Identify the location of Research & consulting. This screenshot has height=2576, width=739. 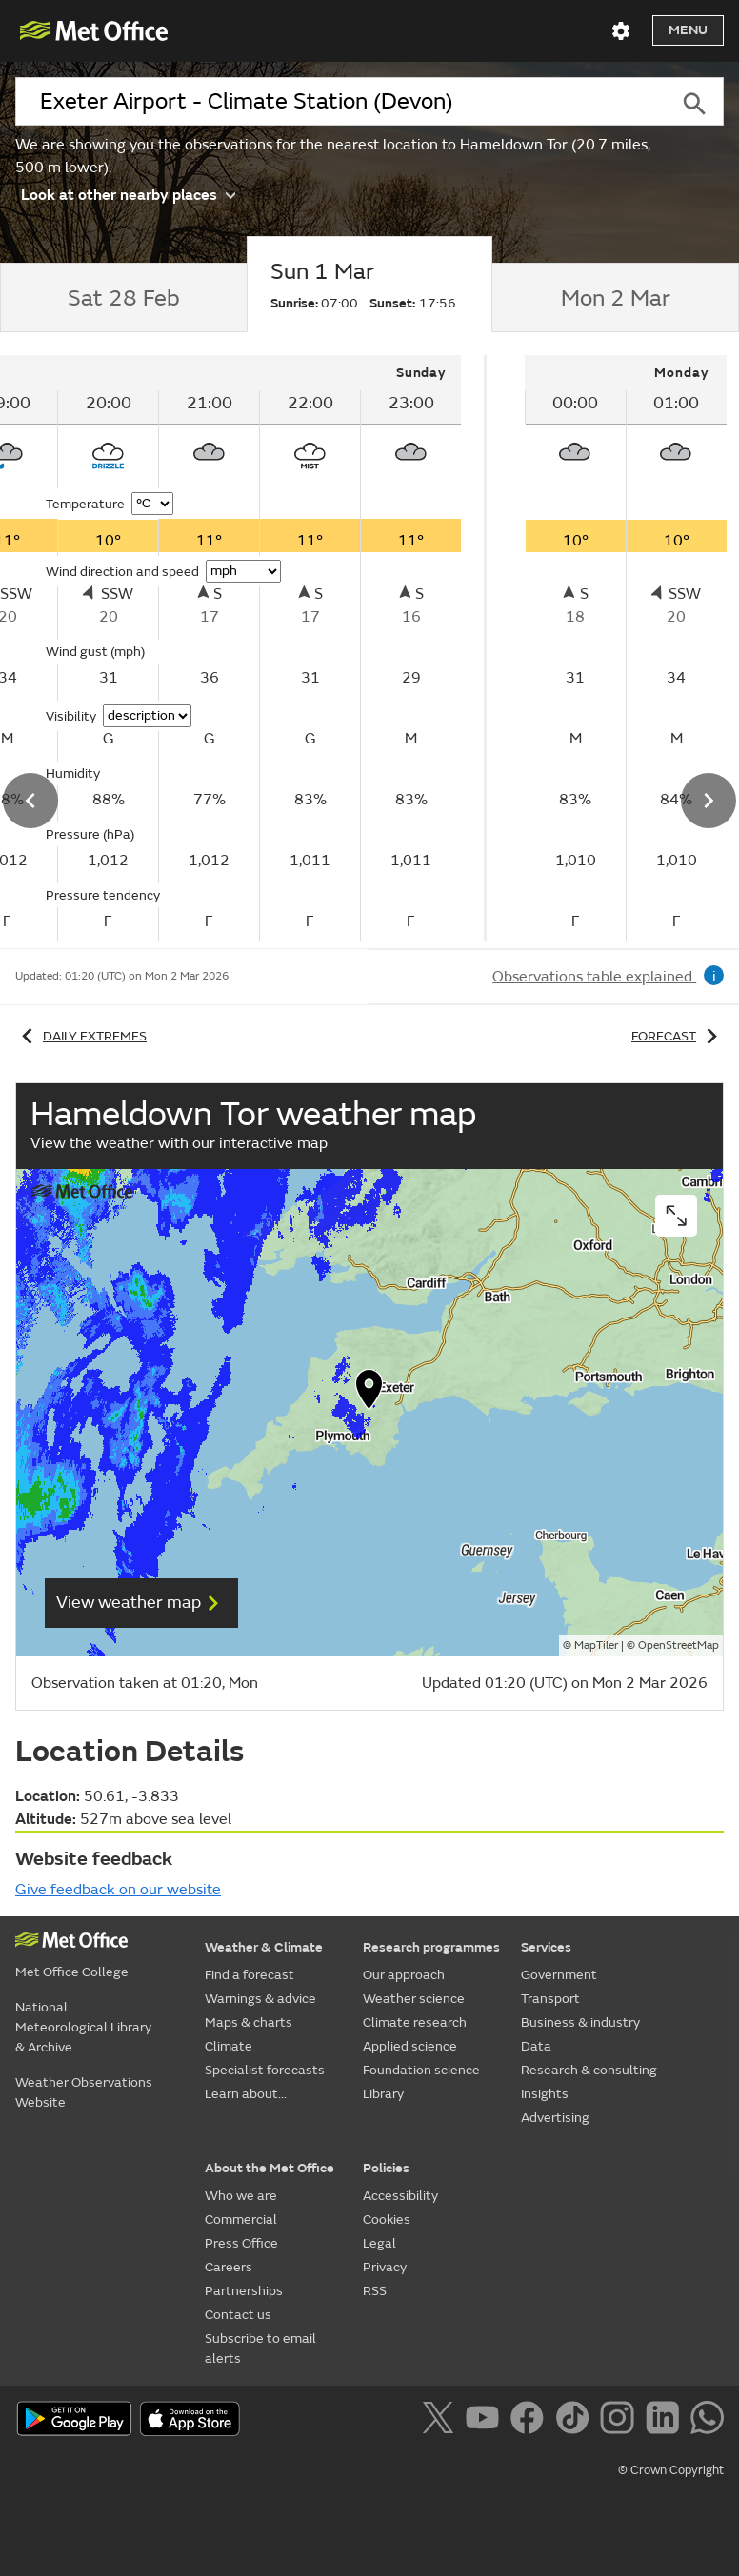
(589, 2070).